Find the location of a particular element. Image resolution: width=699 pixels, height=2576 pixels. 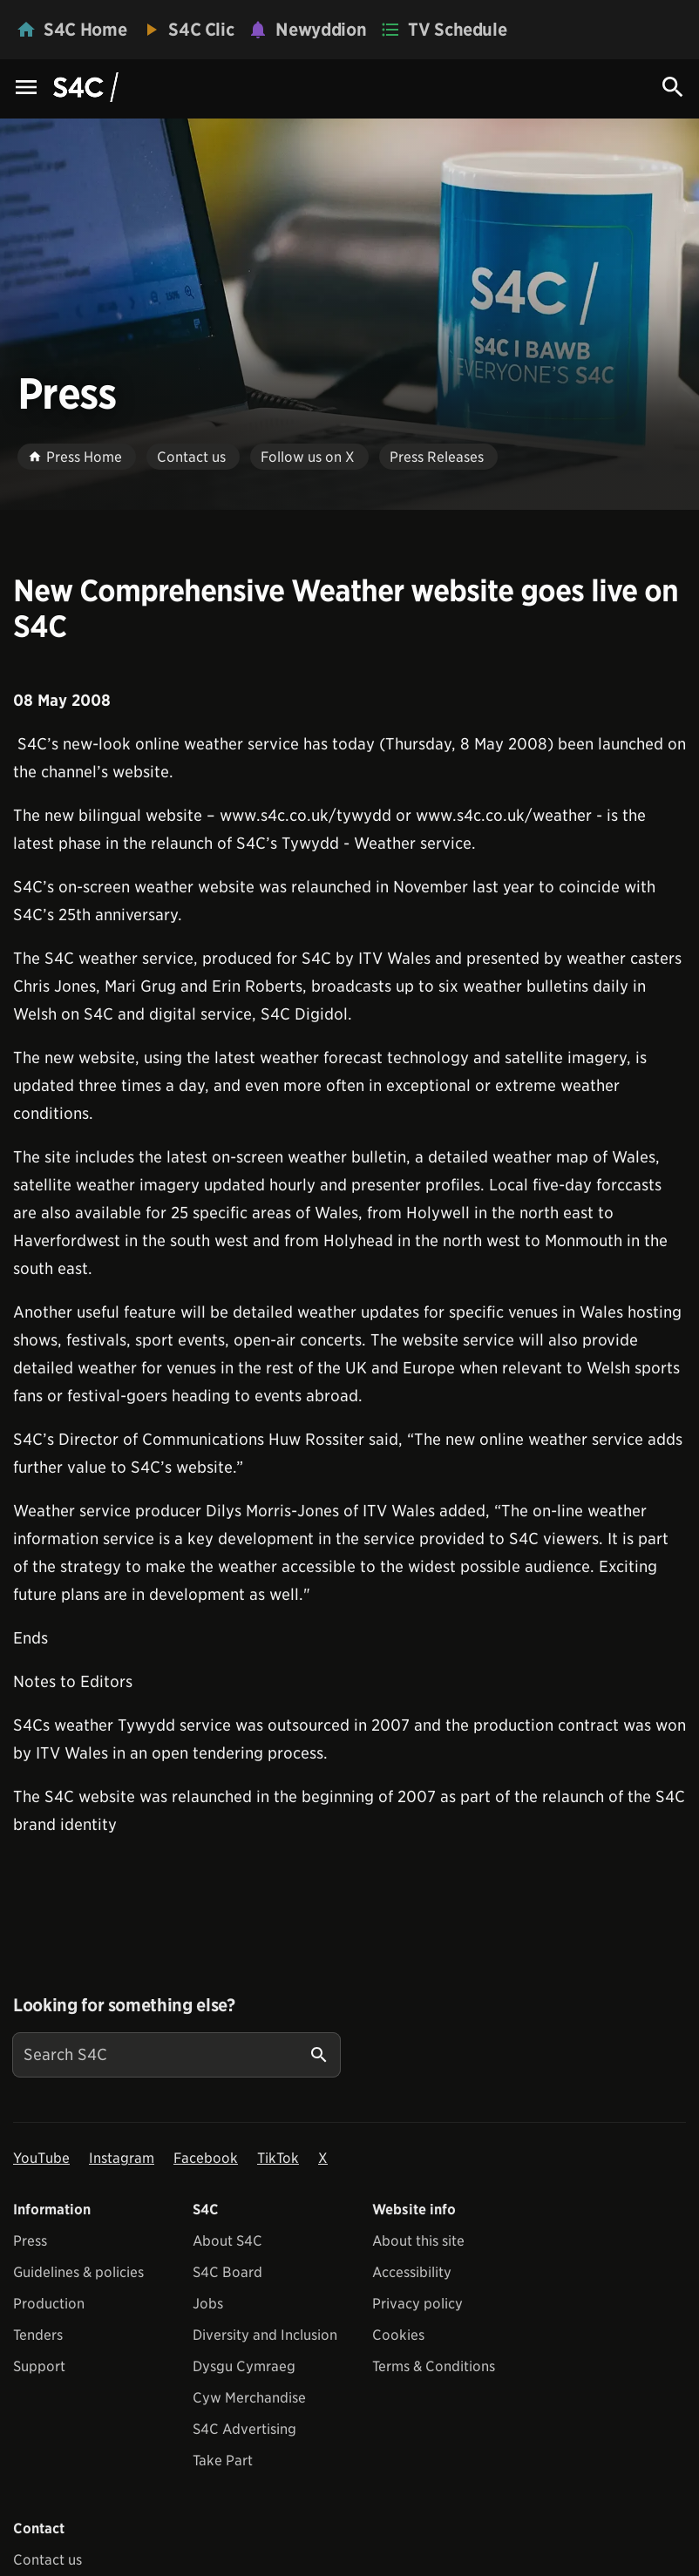

About S4C is located at coordinates (227, 2241).